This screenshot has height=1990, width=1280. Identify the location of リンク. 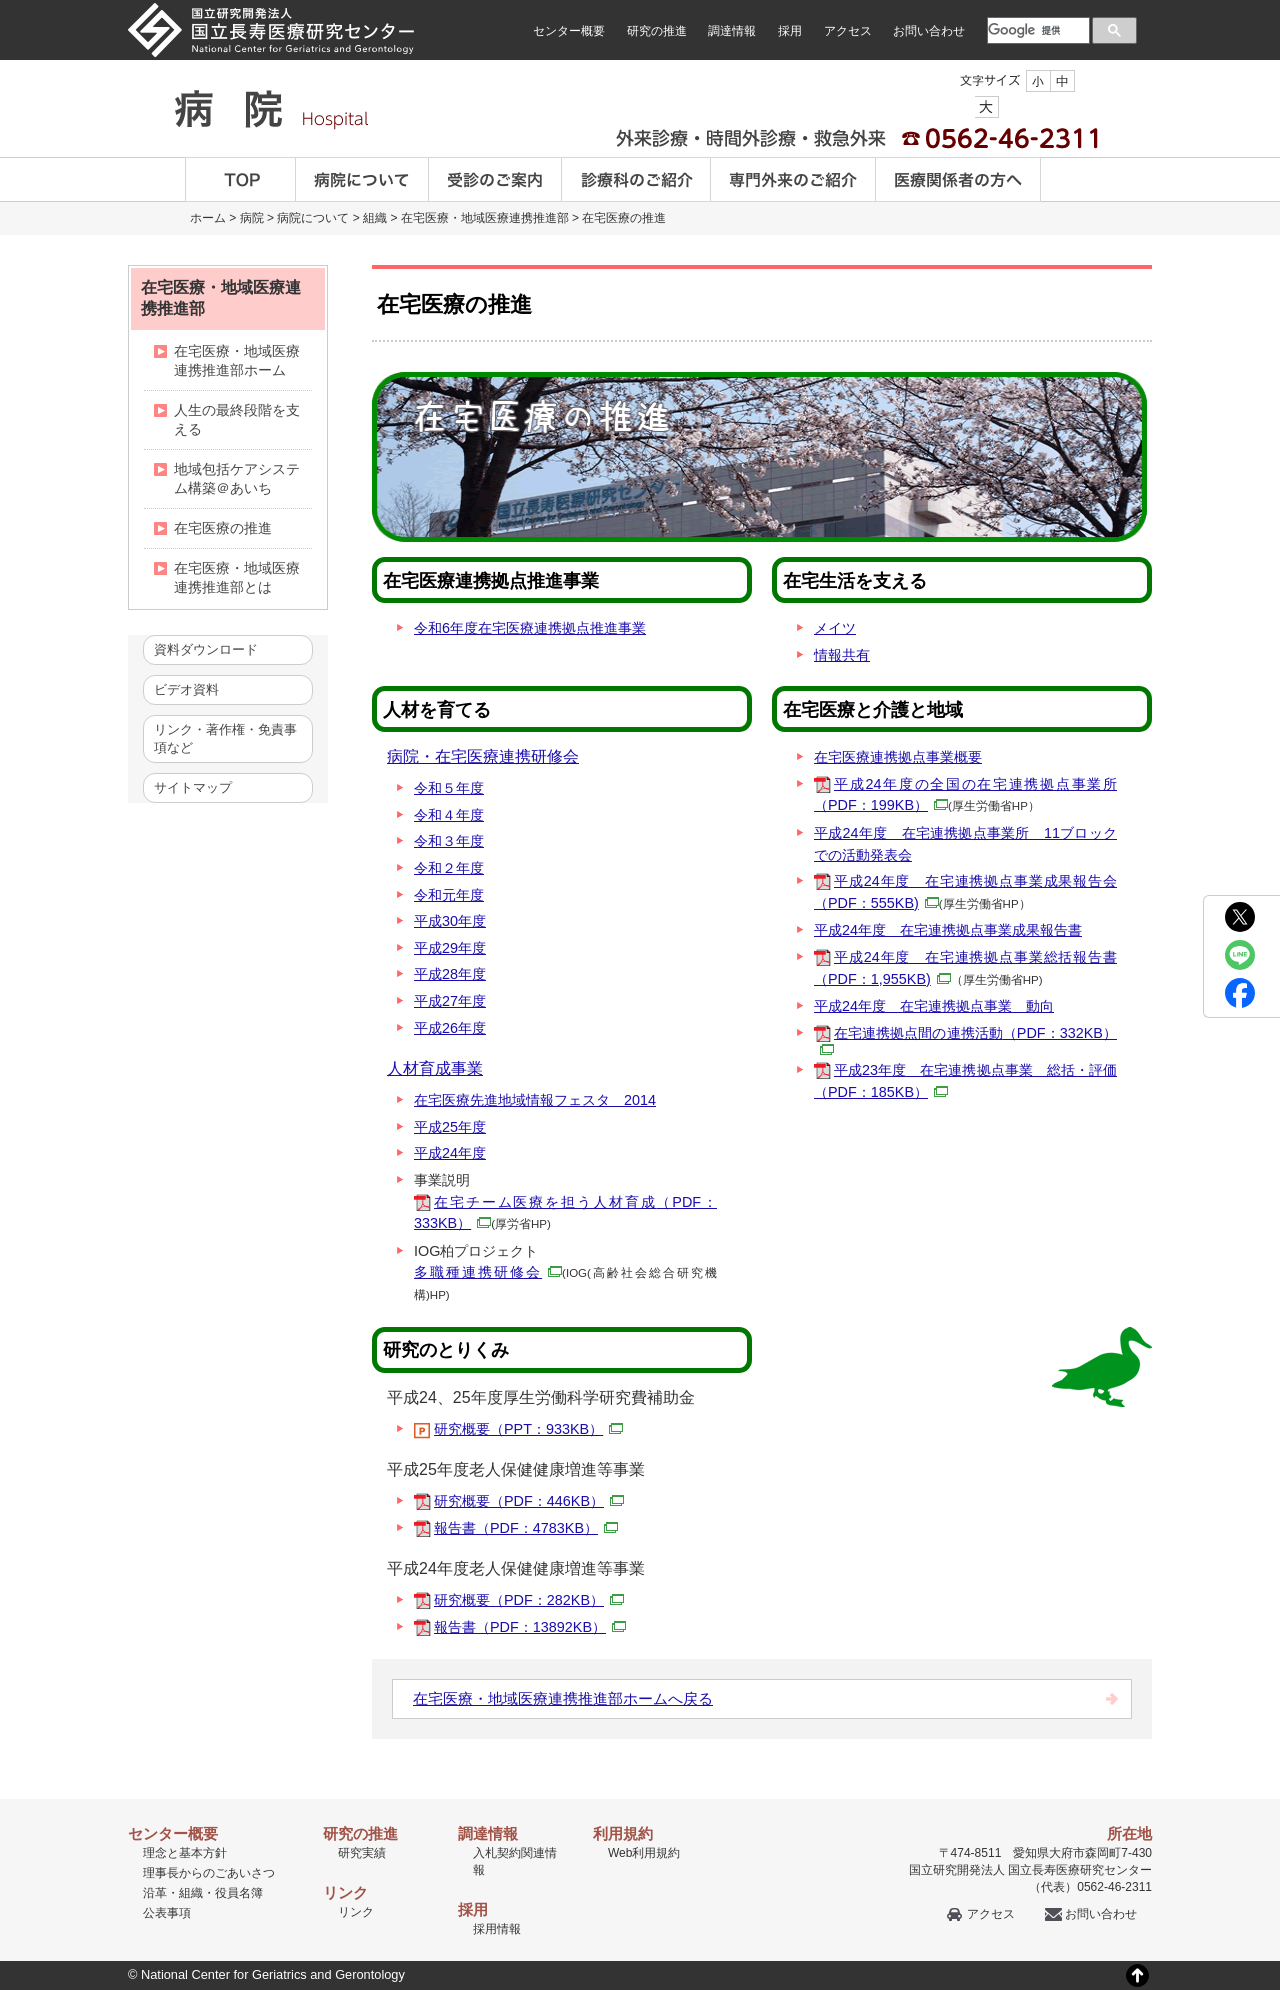
(356, 1912).